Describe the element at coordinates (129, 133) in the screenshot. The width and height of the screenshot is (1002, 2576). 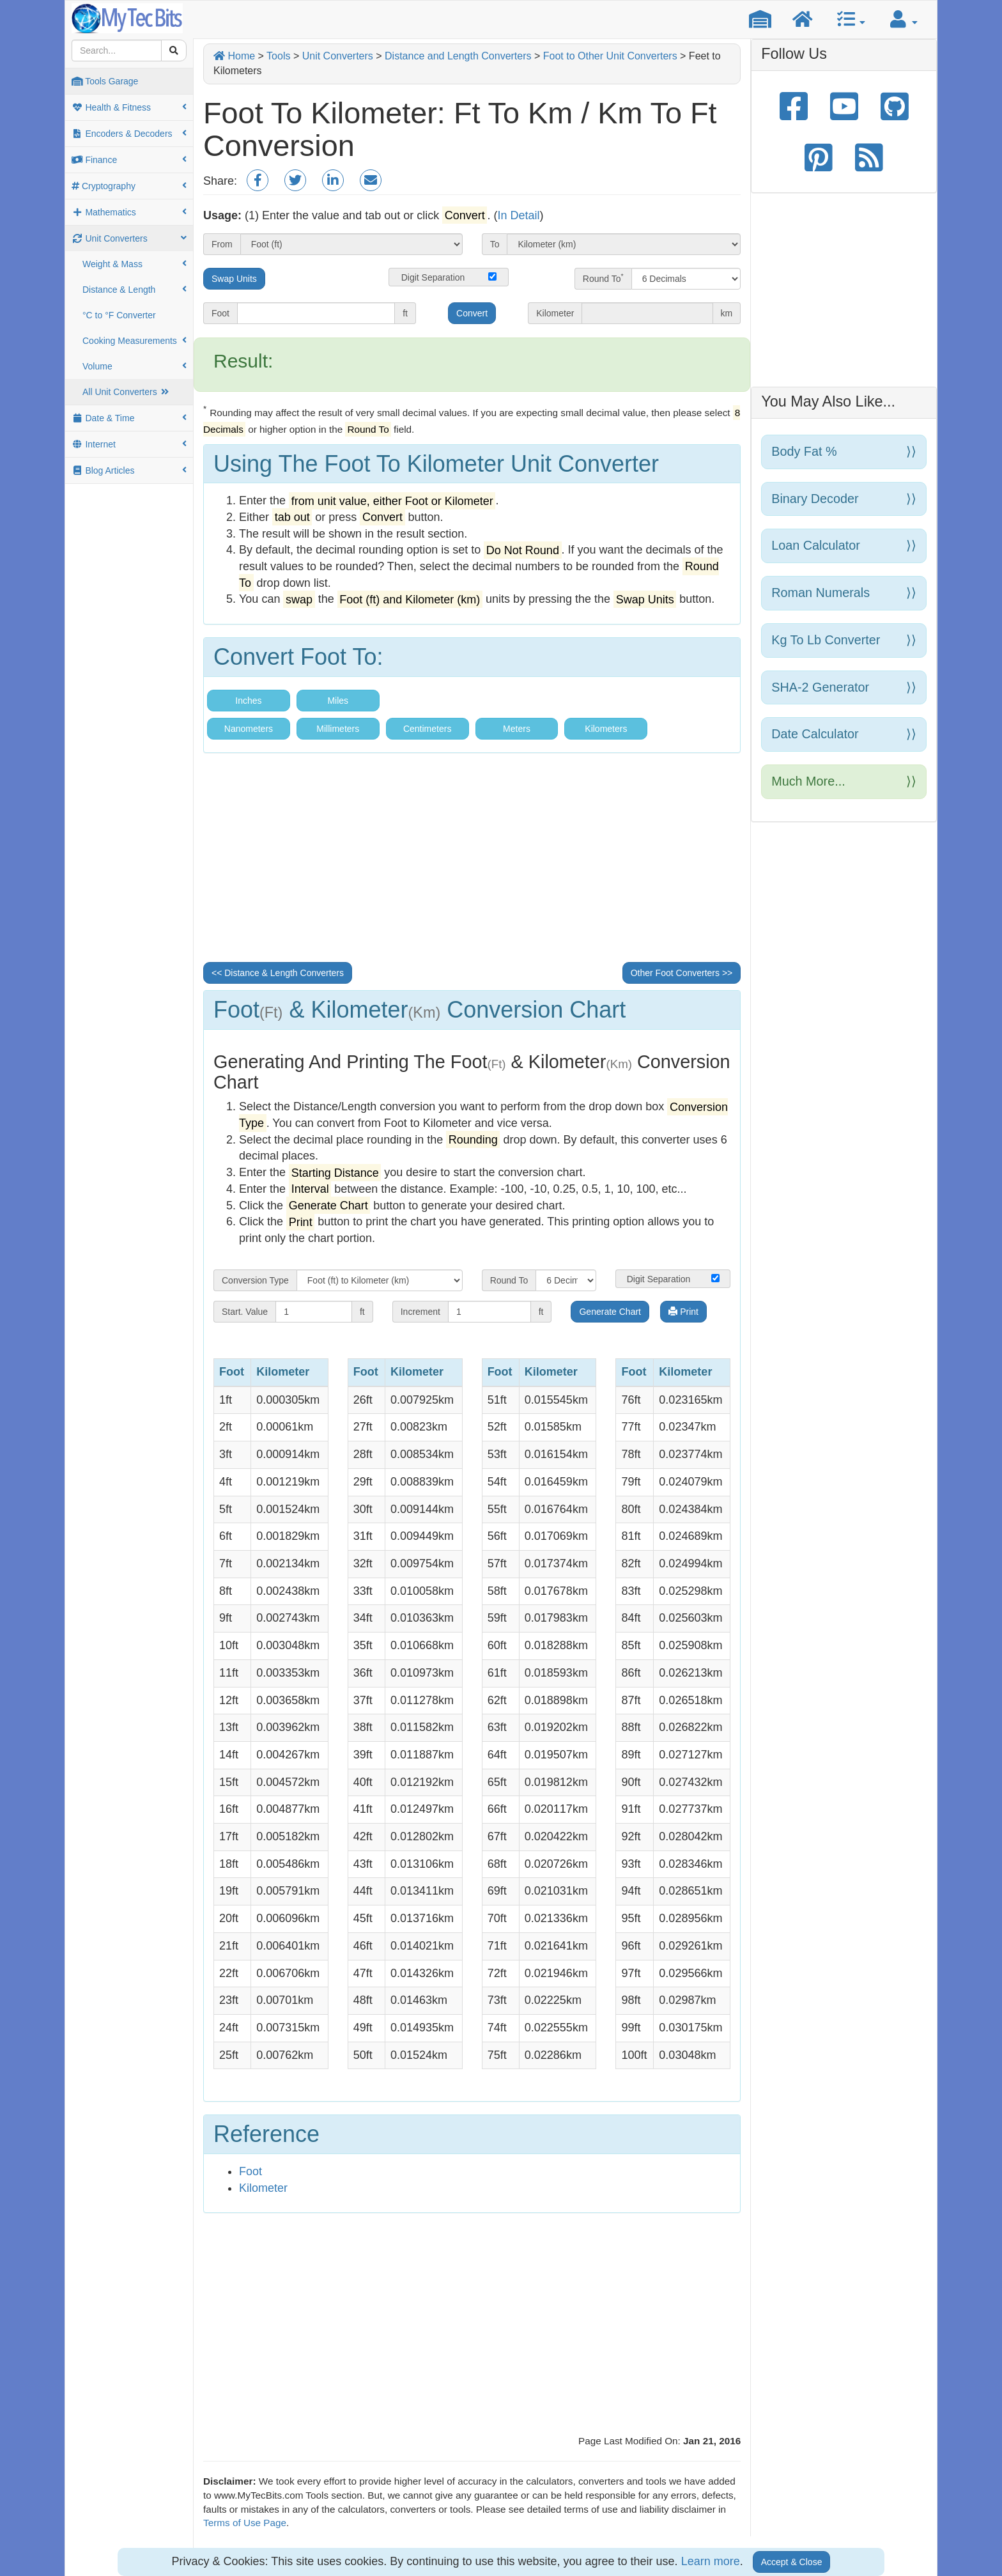
I see `Encoders & Decoders` at that location.